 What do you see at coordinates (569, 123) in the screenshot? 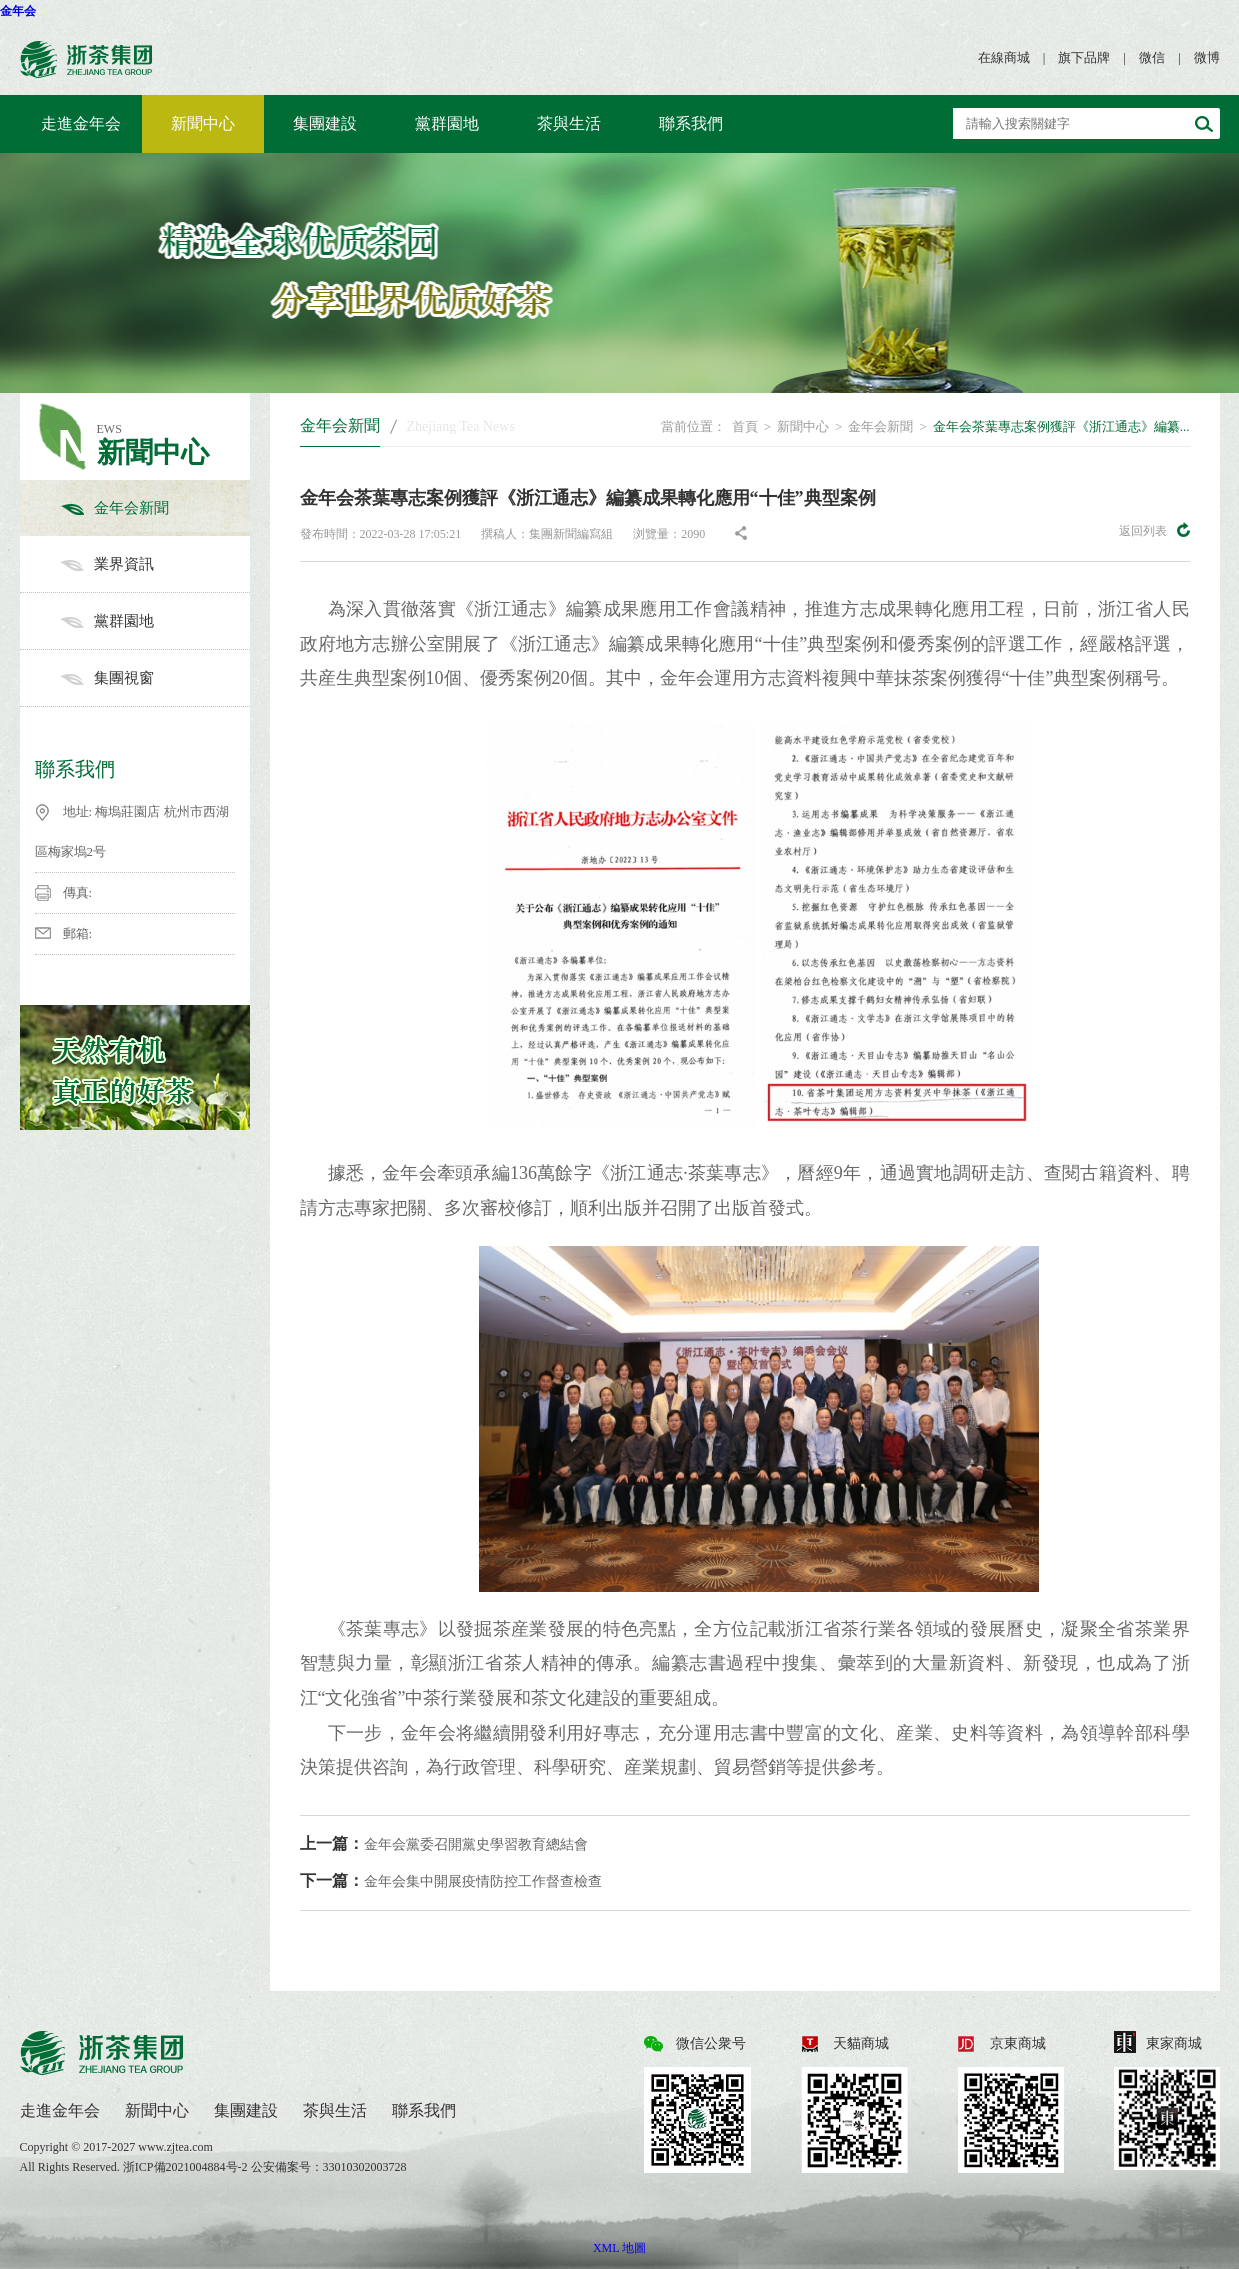
I see `茶與生活` at bounding box center [569, 123].